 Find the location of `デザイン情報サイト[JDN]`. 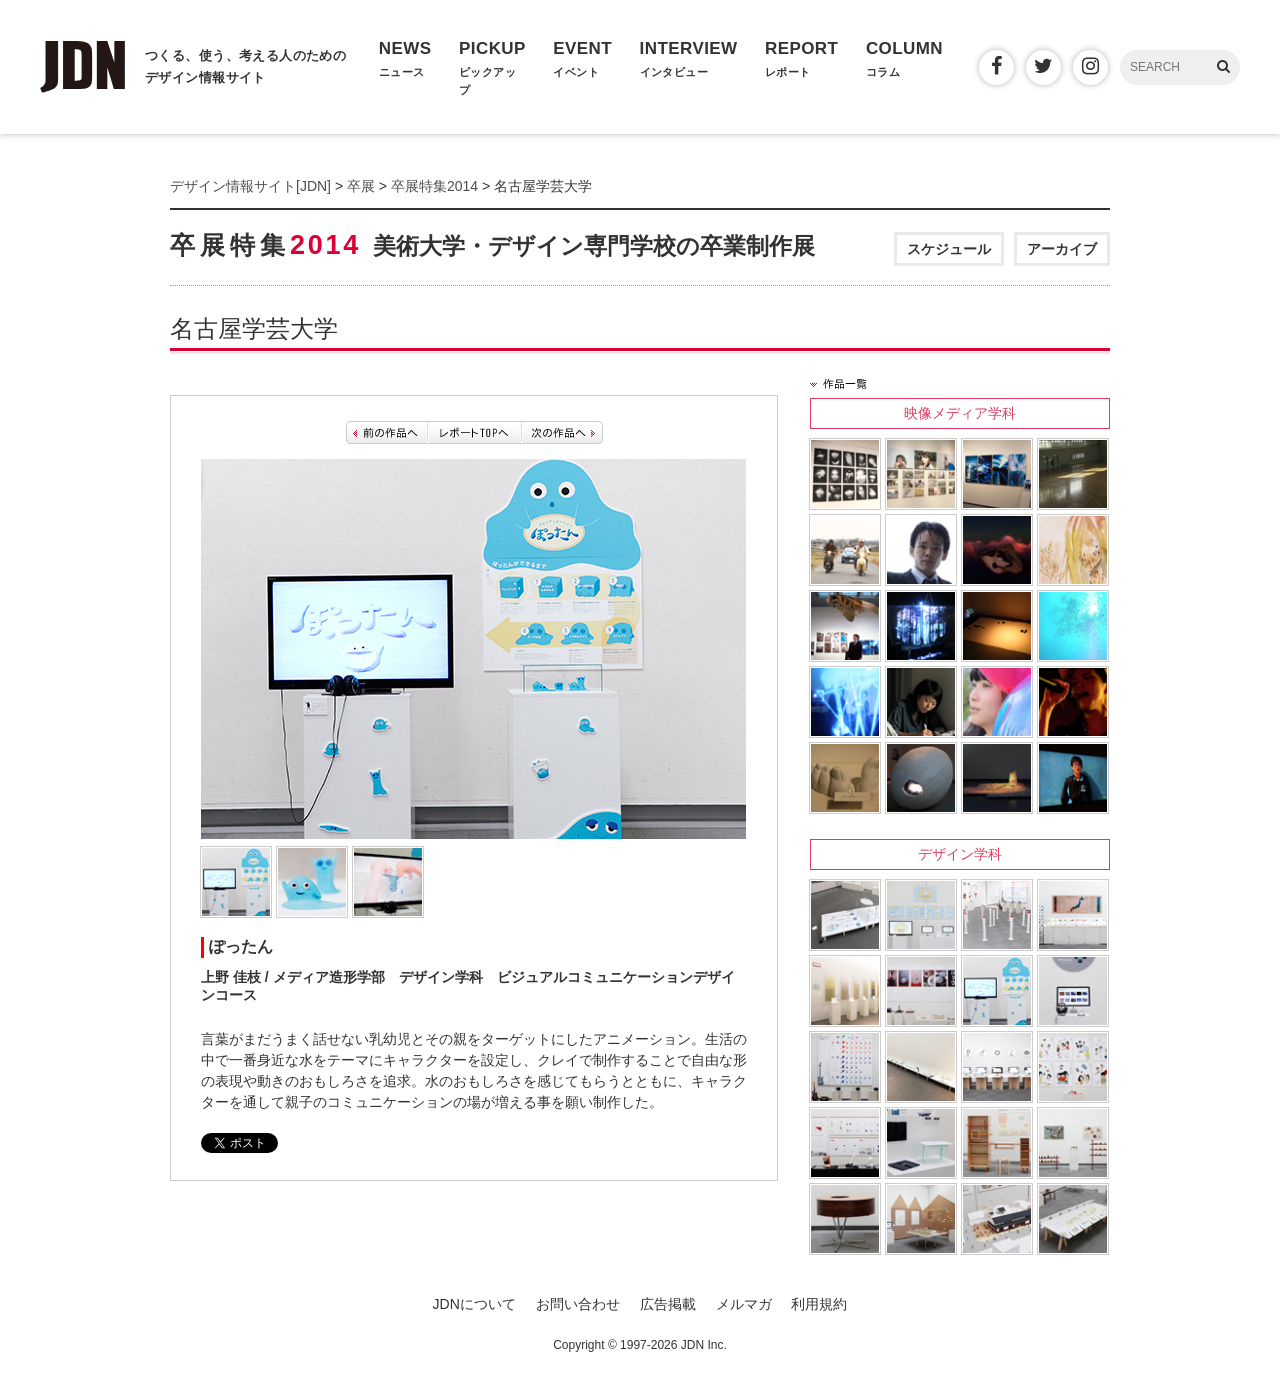

デザイン情報サイト[JDN] is located at coordinates (250, 186).